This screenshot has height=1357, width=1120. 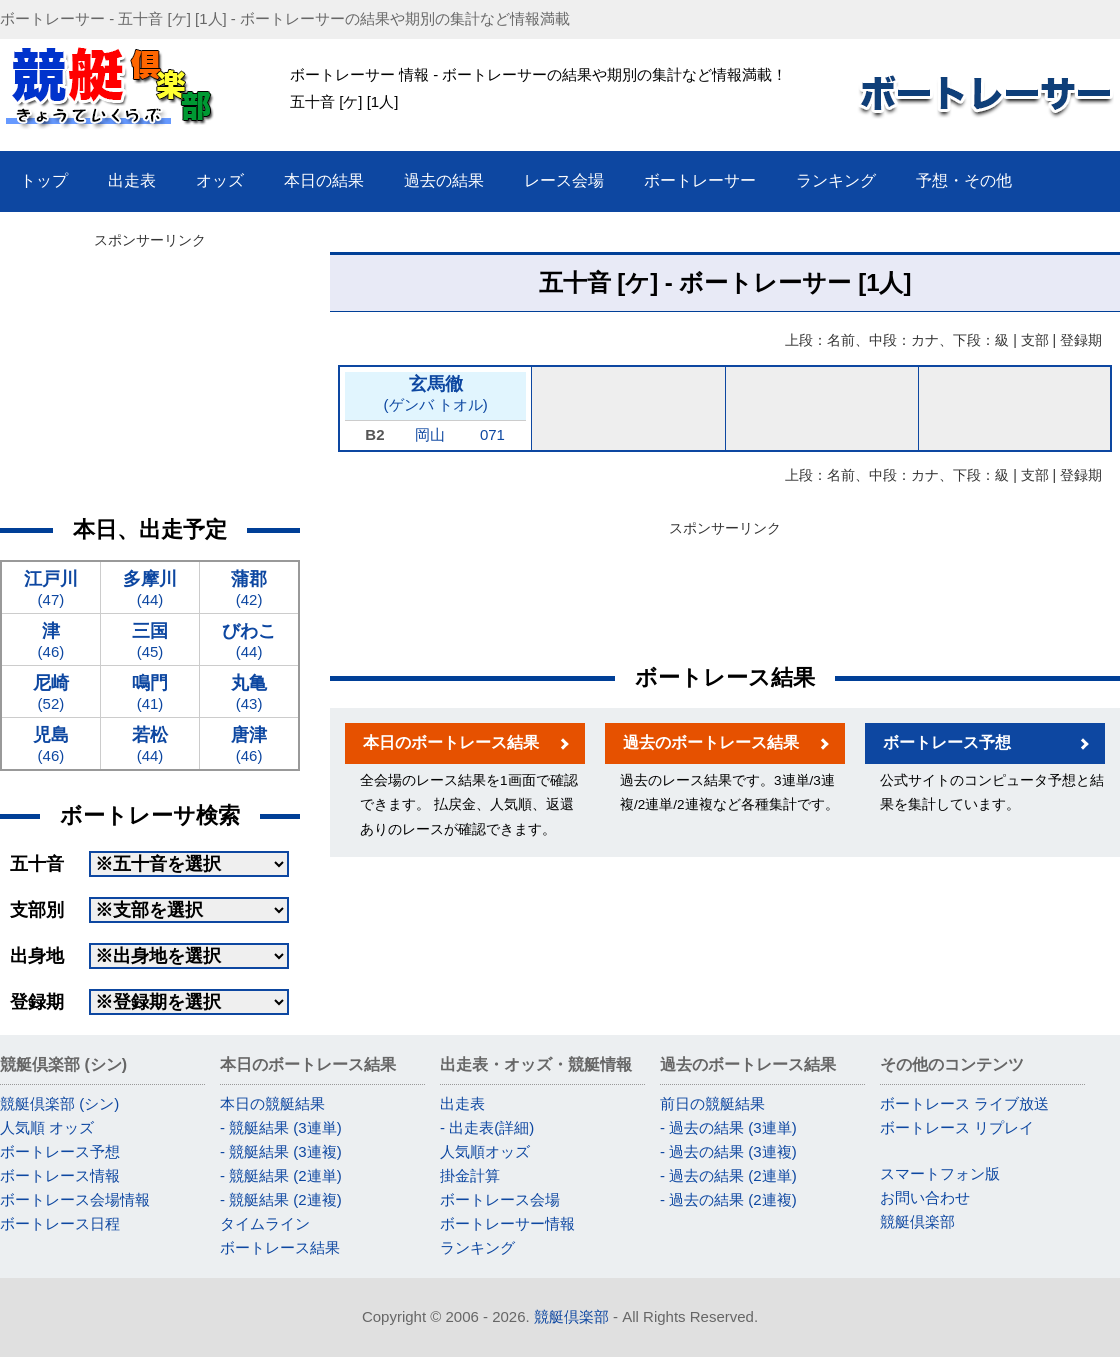 I want to click on - 過去の結果 (3連単), so click(x=728, y=1127).